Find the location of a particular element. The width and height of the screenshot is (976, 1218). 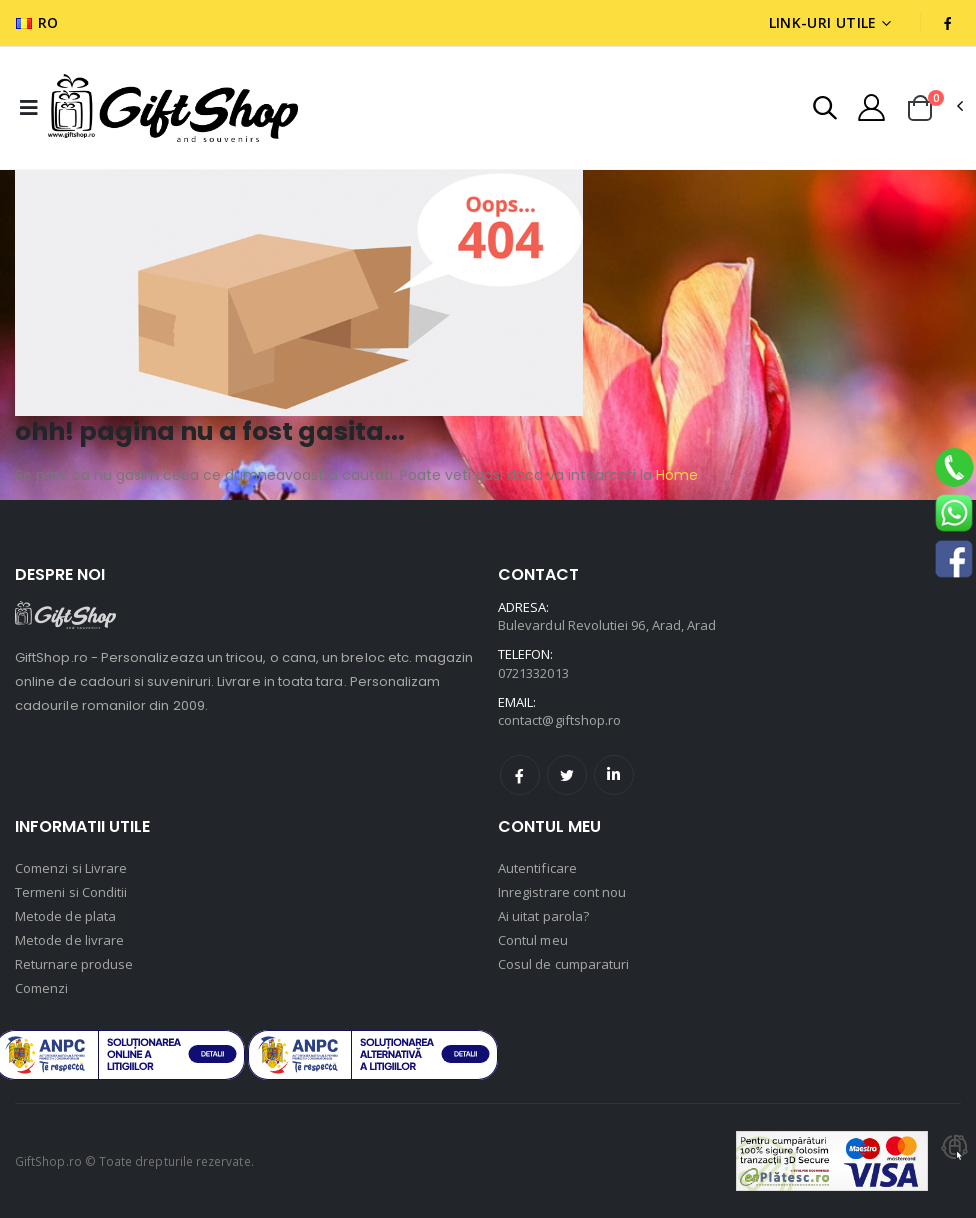

Metode de livrare is located at coordinates (69, 940).